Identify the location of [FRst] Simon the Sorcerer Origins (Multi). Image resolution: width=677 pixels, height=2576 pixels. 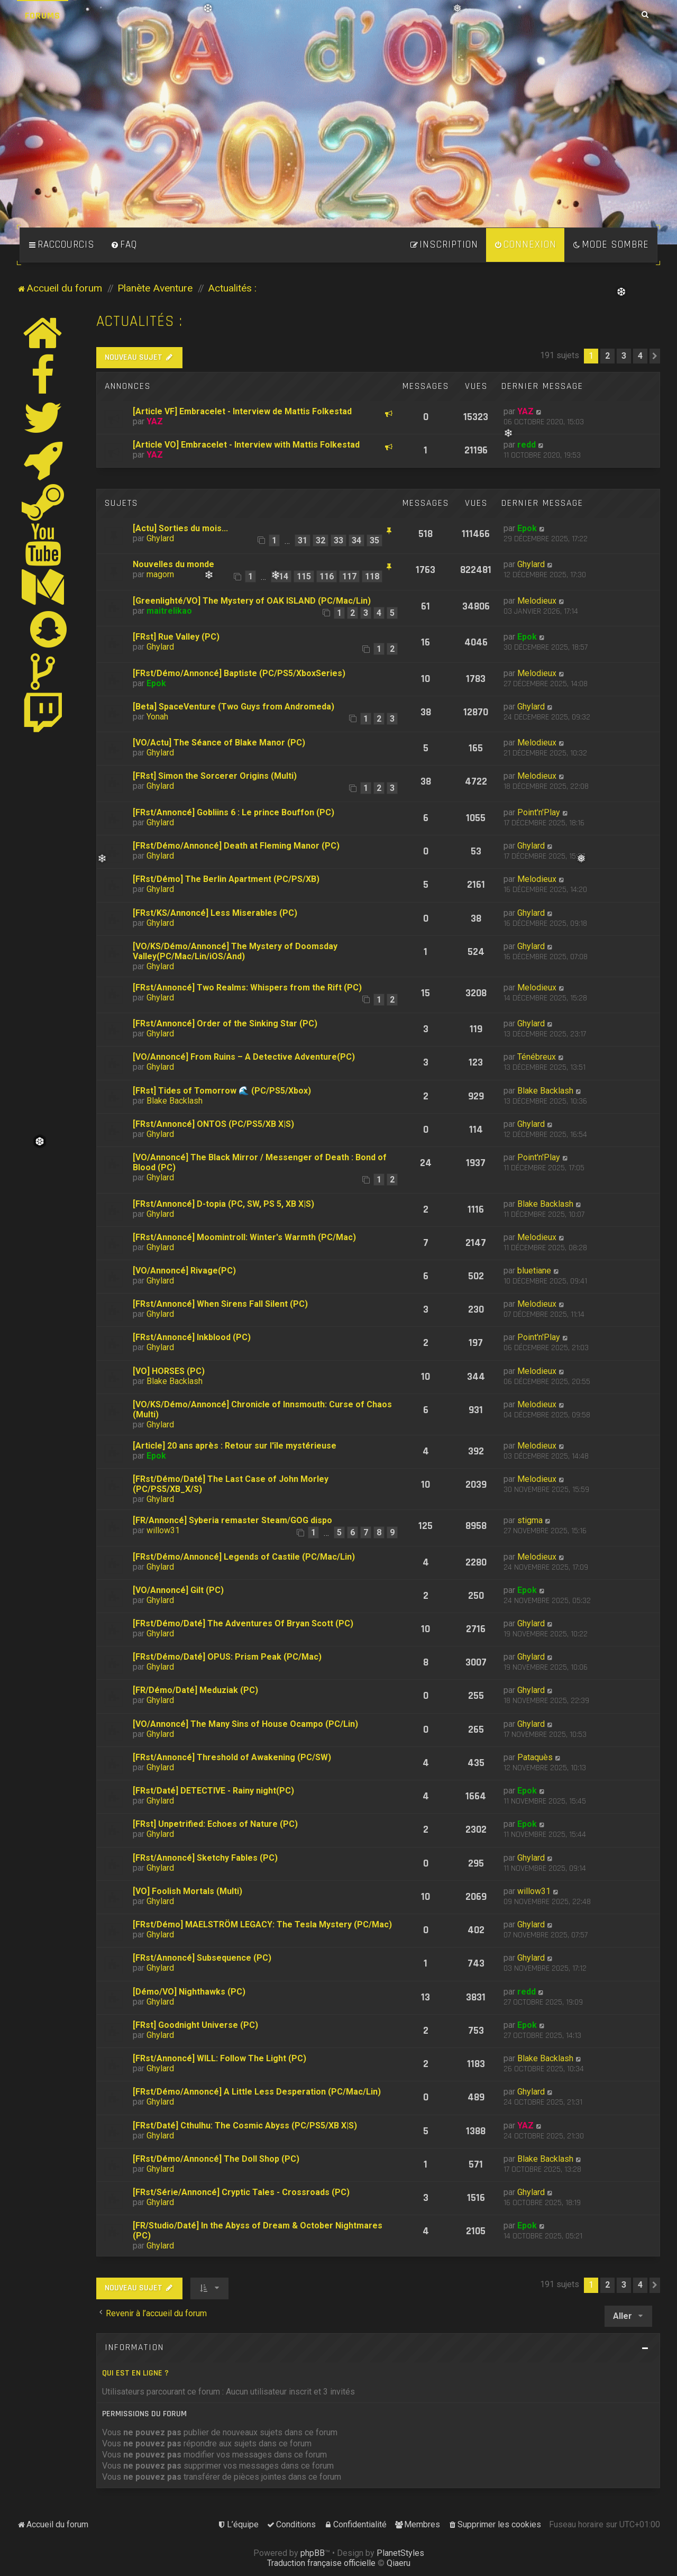
(215, 776).